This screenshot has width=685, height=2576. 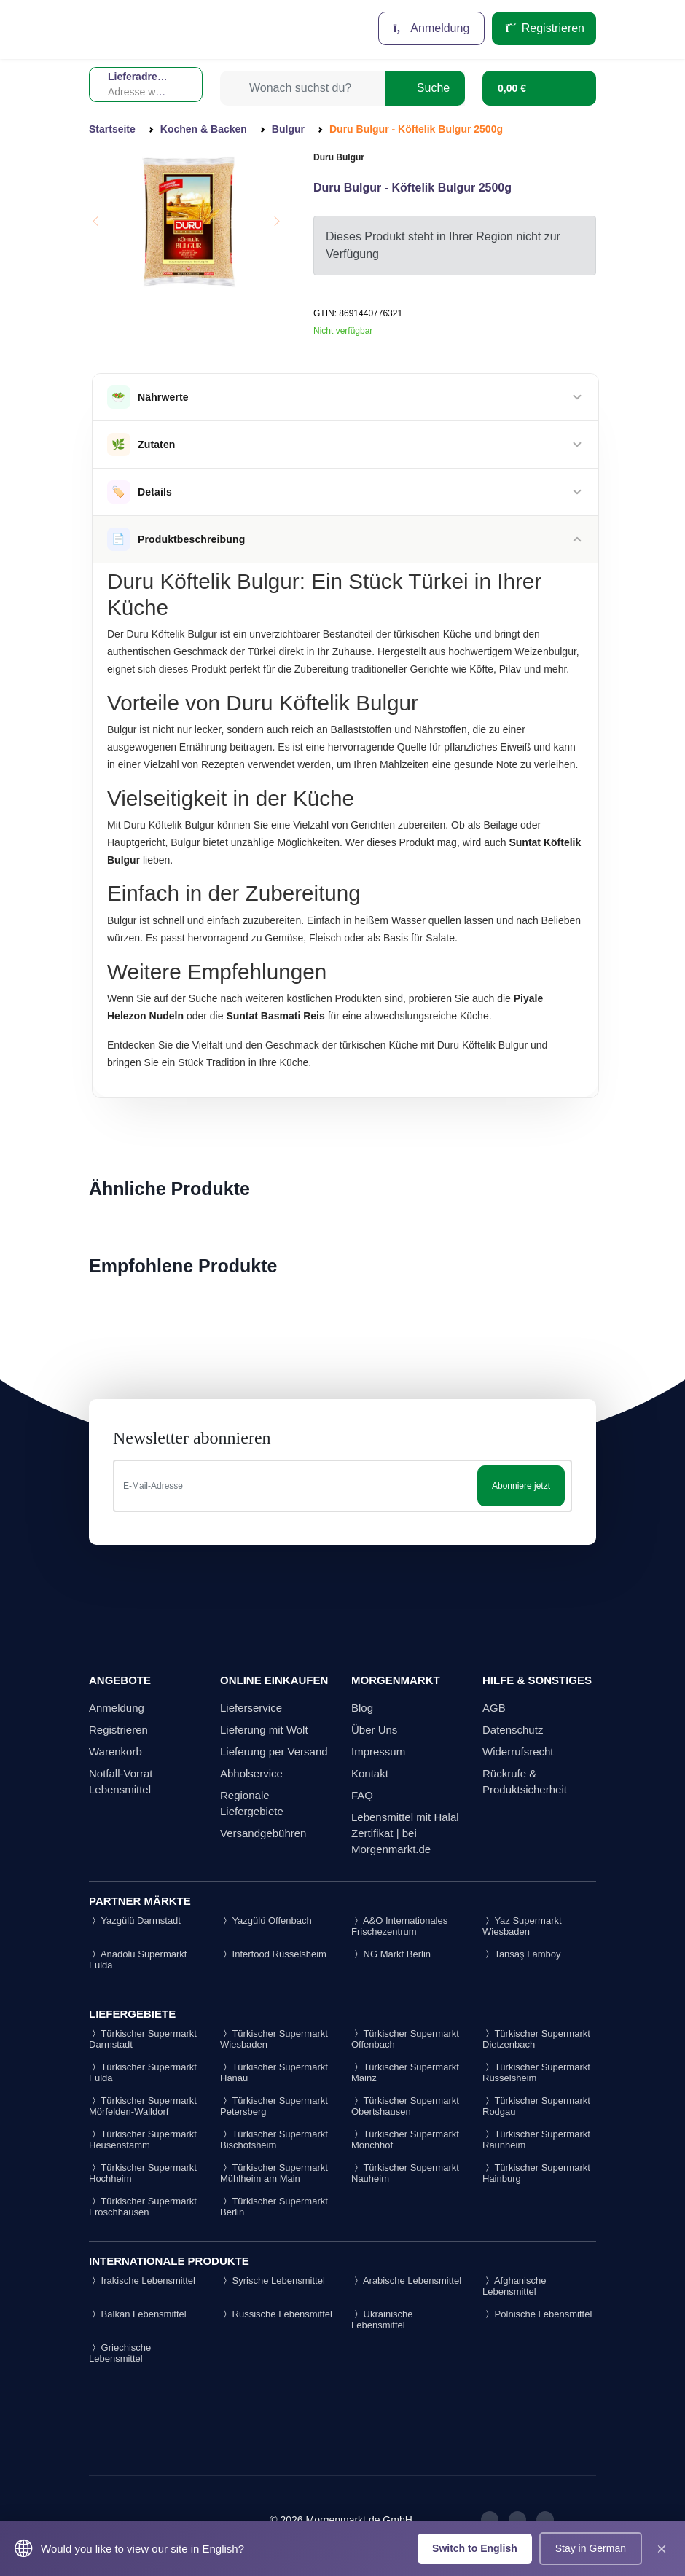 What do you see at coordinates (135, 1920) in the screenshot?
I see `Yazgülü Darmstadt` at bounding box center [135, 1920].